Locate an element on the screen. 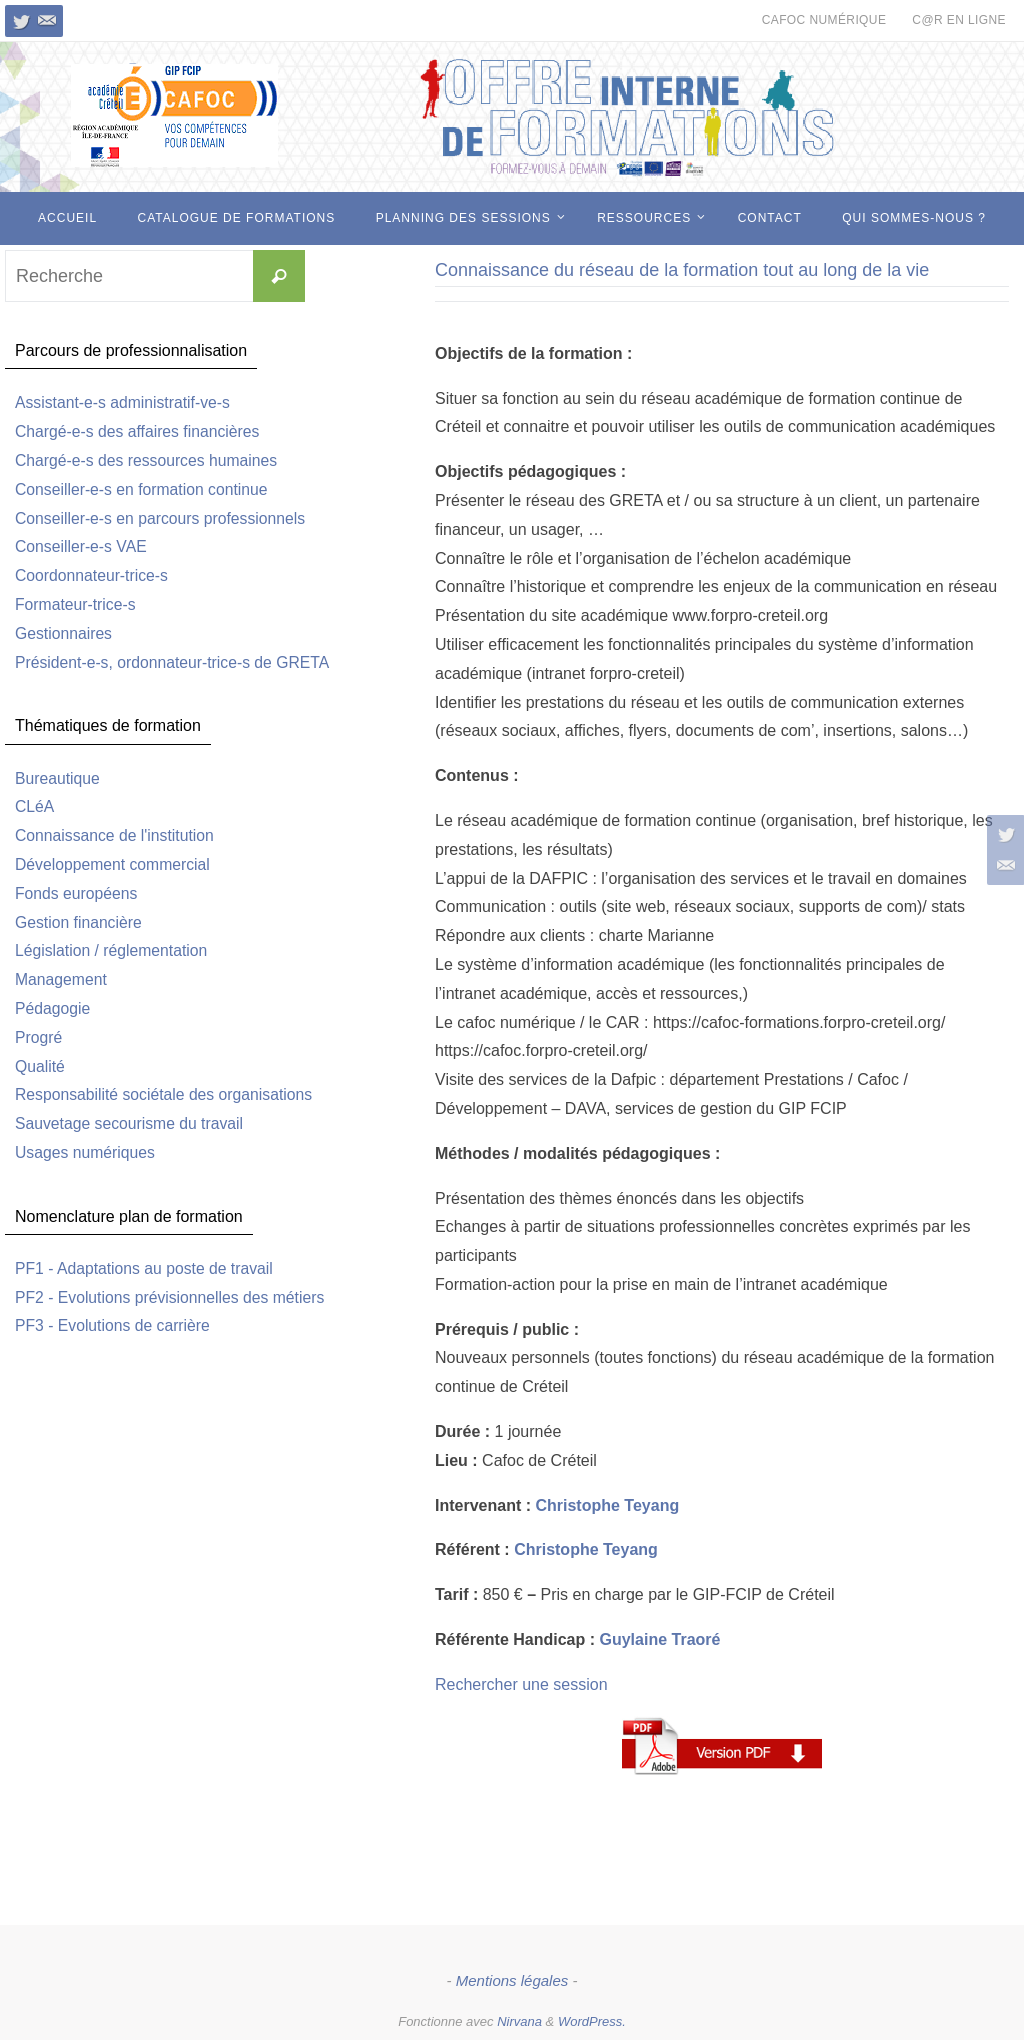  Mentions légales is located at coordinates (512, 1980).